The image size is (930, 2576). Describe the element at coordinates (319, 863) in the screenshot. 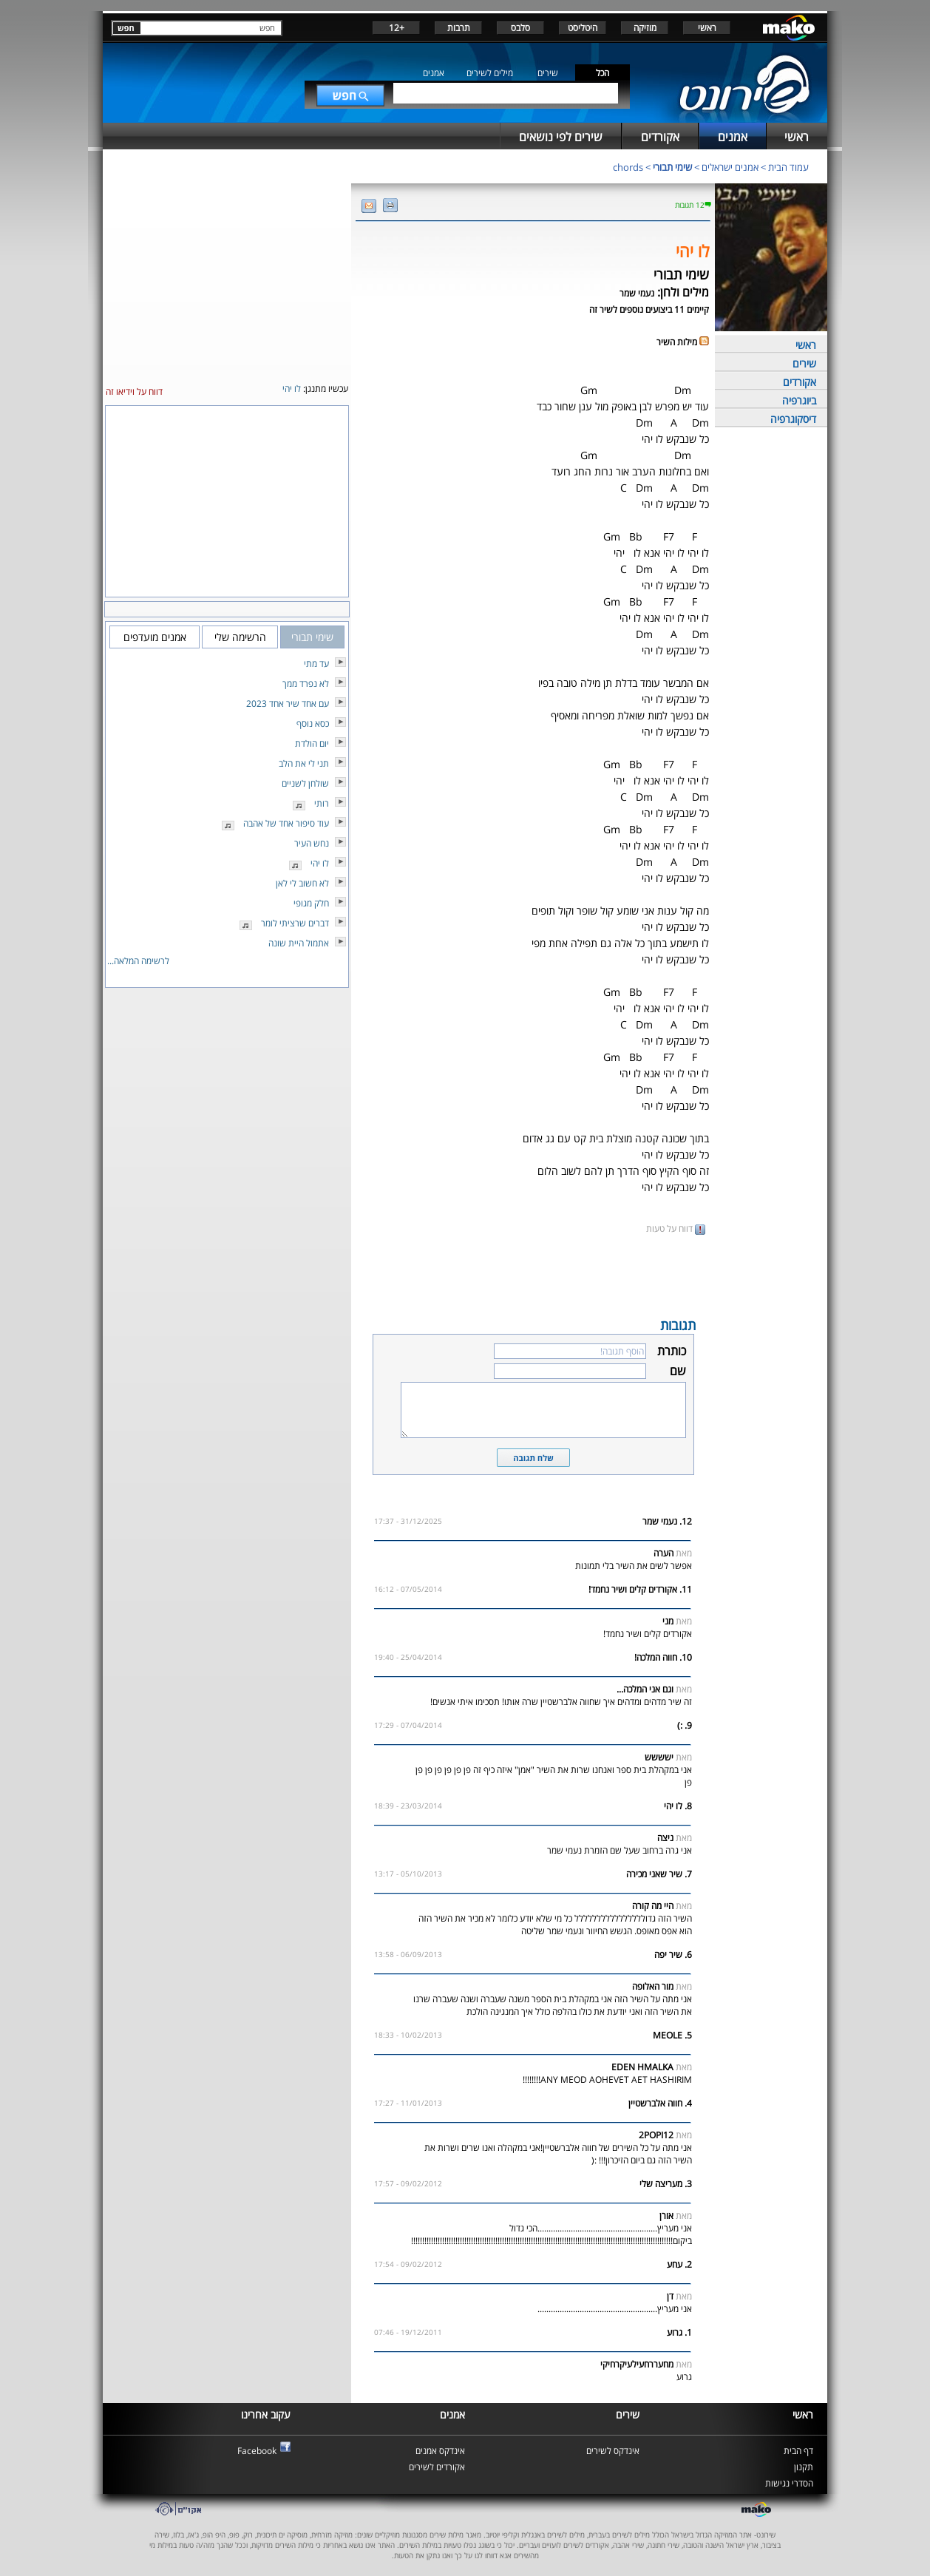

I see `לו יהי` at that location.